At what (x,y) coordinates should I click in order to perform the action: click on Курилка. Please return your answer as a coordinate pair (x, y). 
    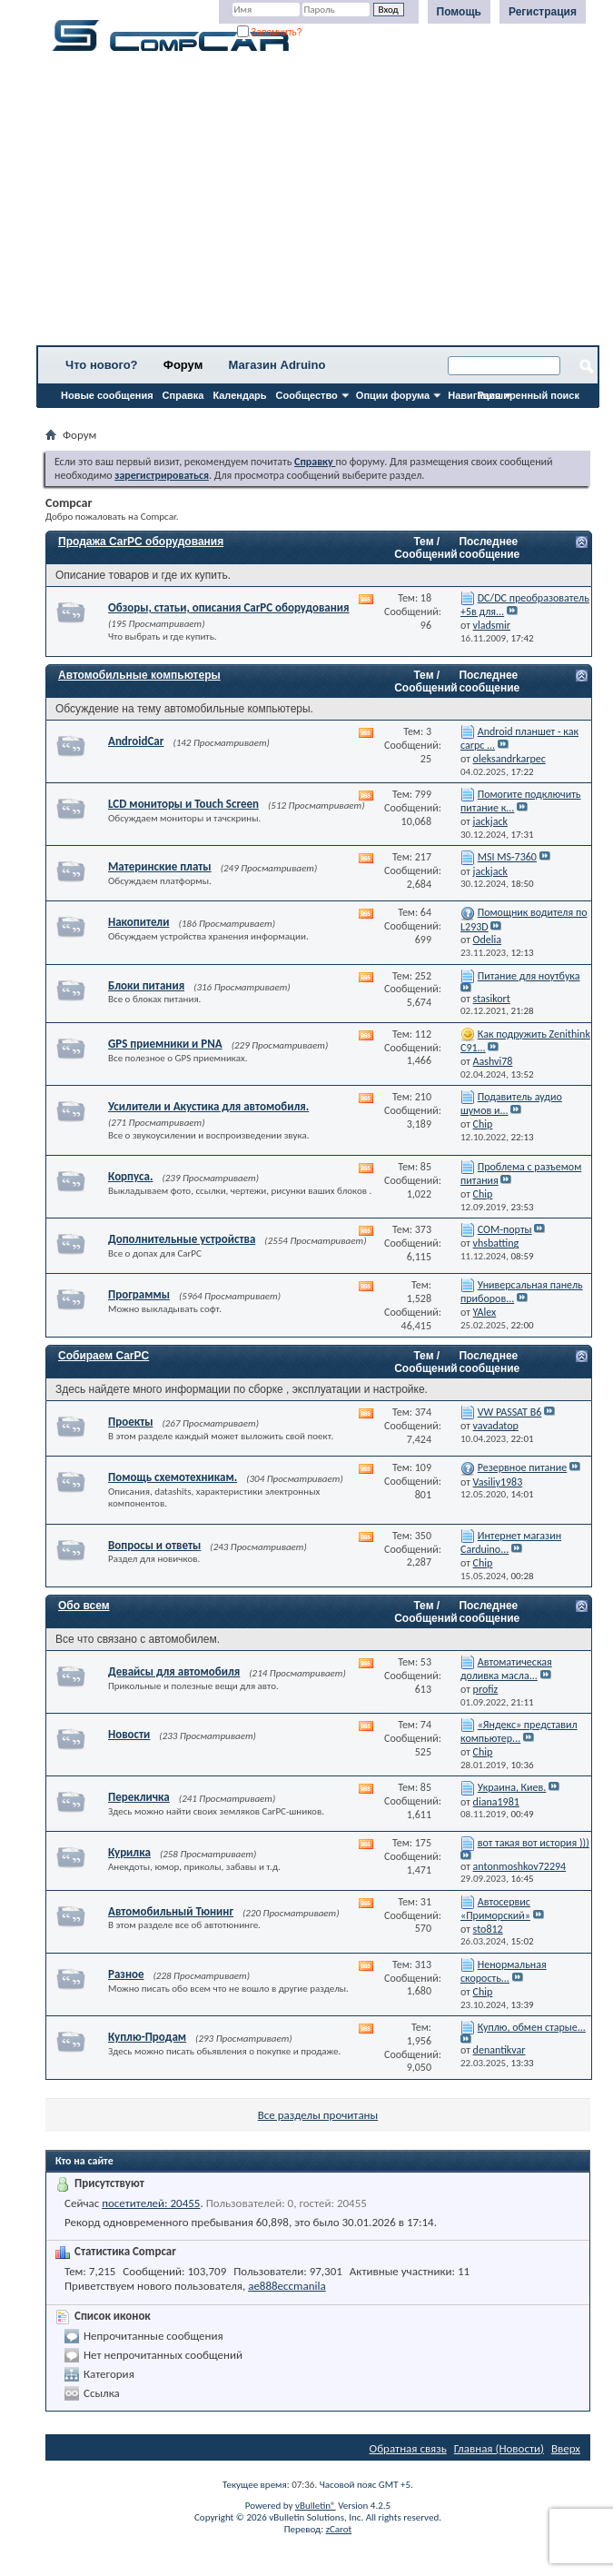
    Looking at the image, I should click on (129, 1852).